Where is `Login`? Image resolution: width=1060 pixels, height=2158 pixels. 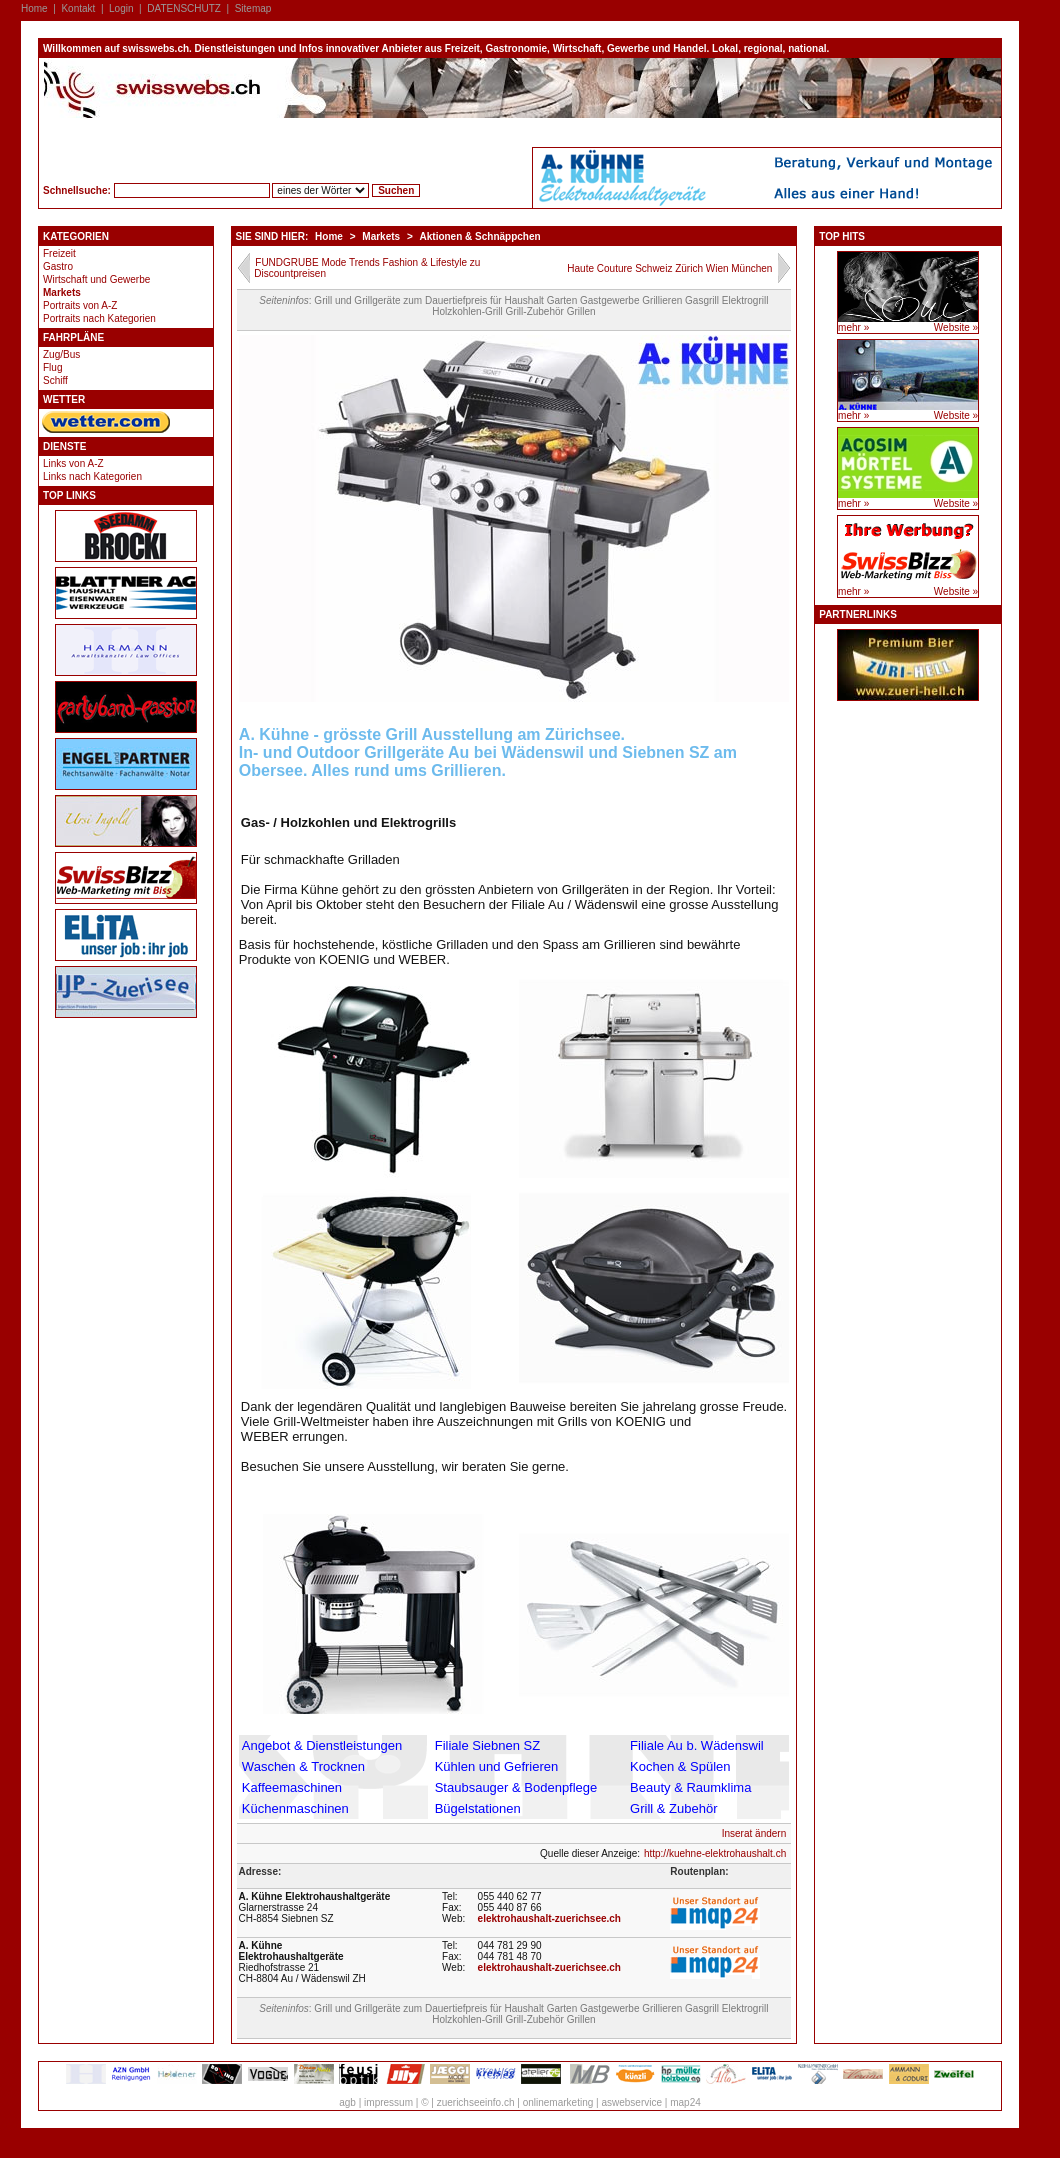 Login is located at coordinates (121, 8).